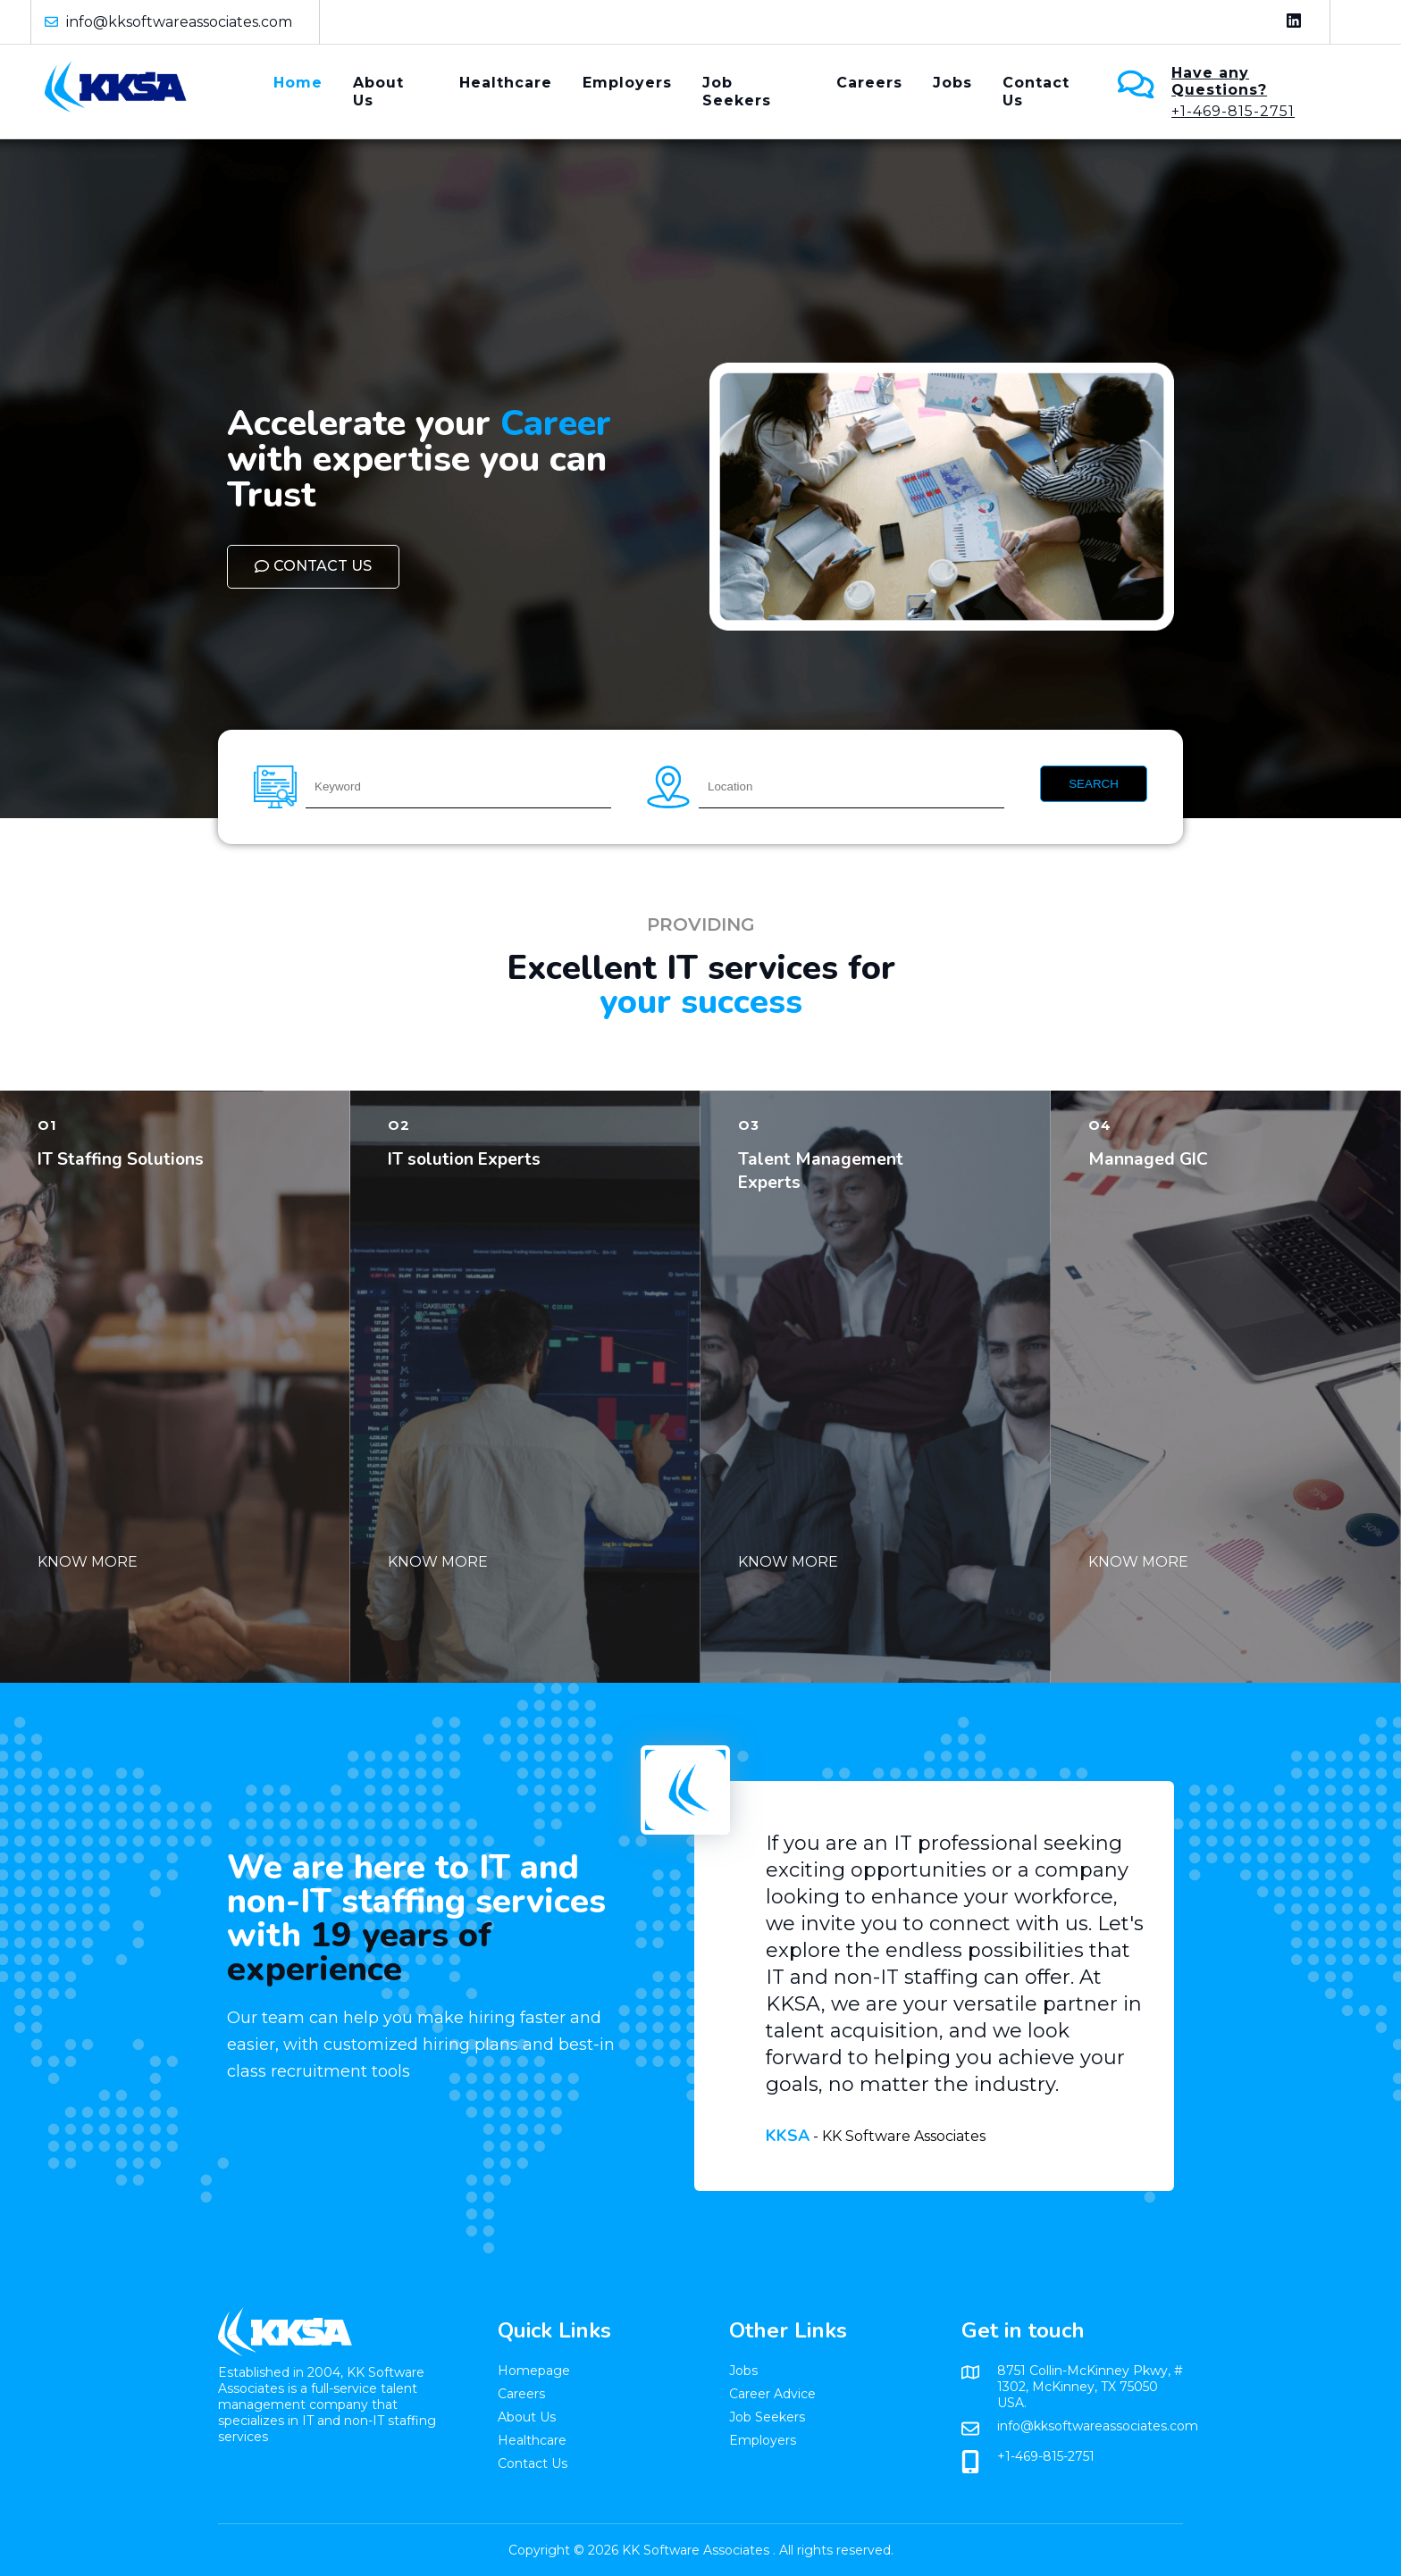 This screenshot has height=2576, width=1401. Describe the element at coordinates (534, 2371) in the screenshot. I see `Homepage` at that location.